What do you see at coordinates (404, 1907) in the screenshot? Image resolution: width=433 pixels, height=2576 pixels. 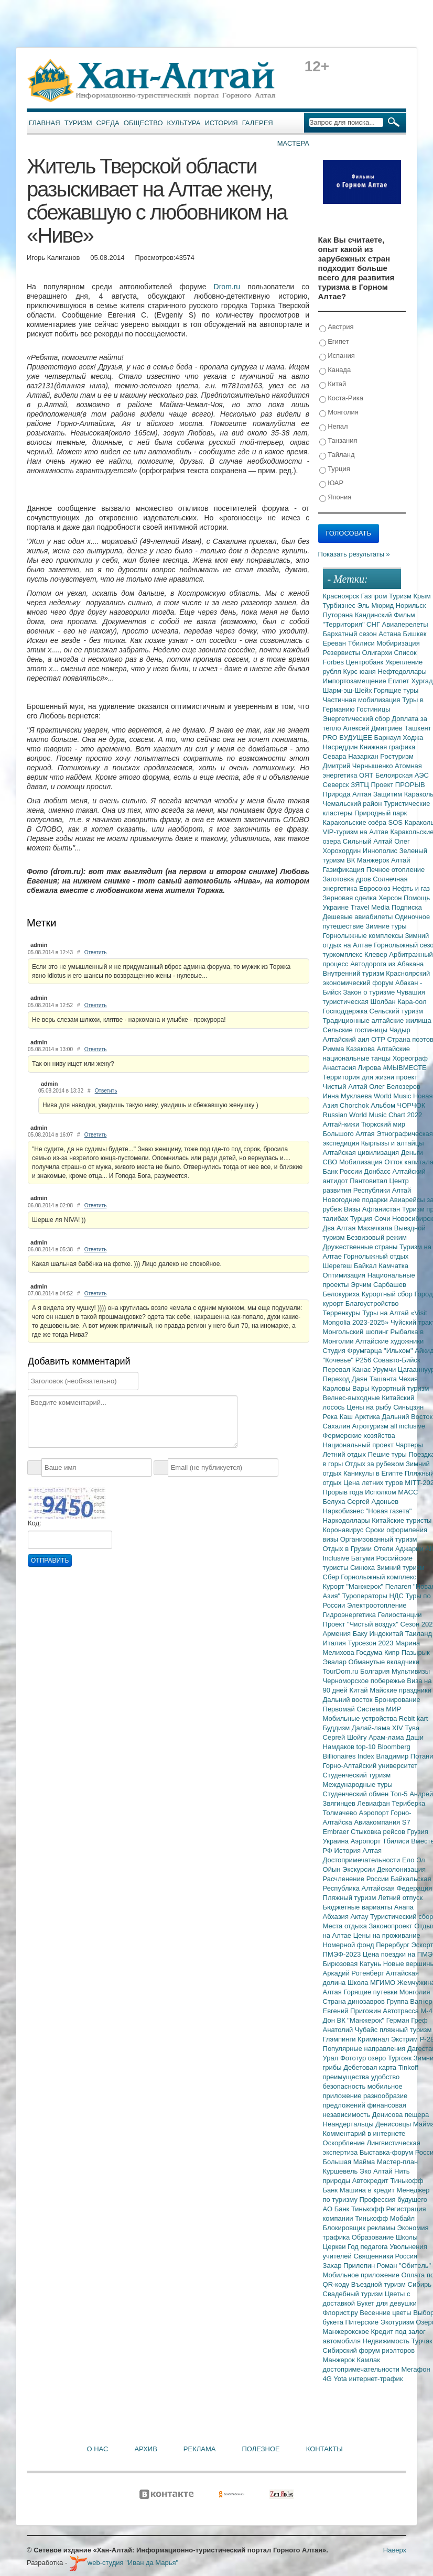 I see `Анапа` at bounding box center [404, 1907].